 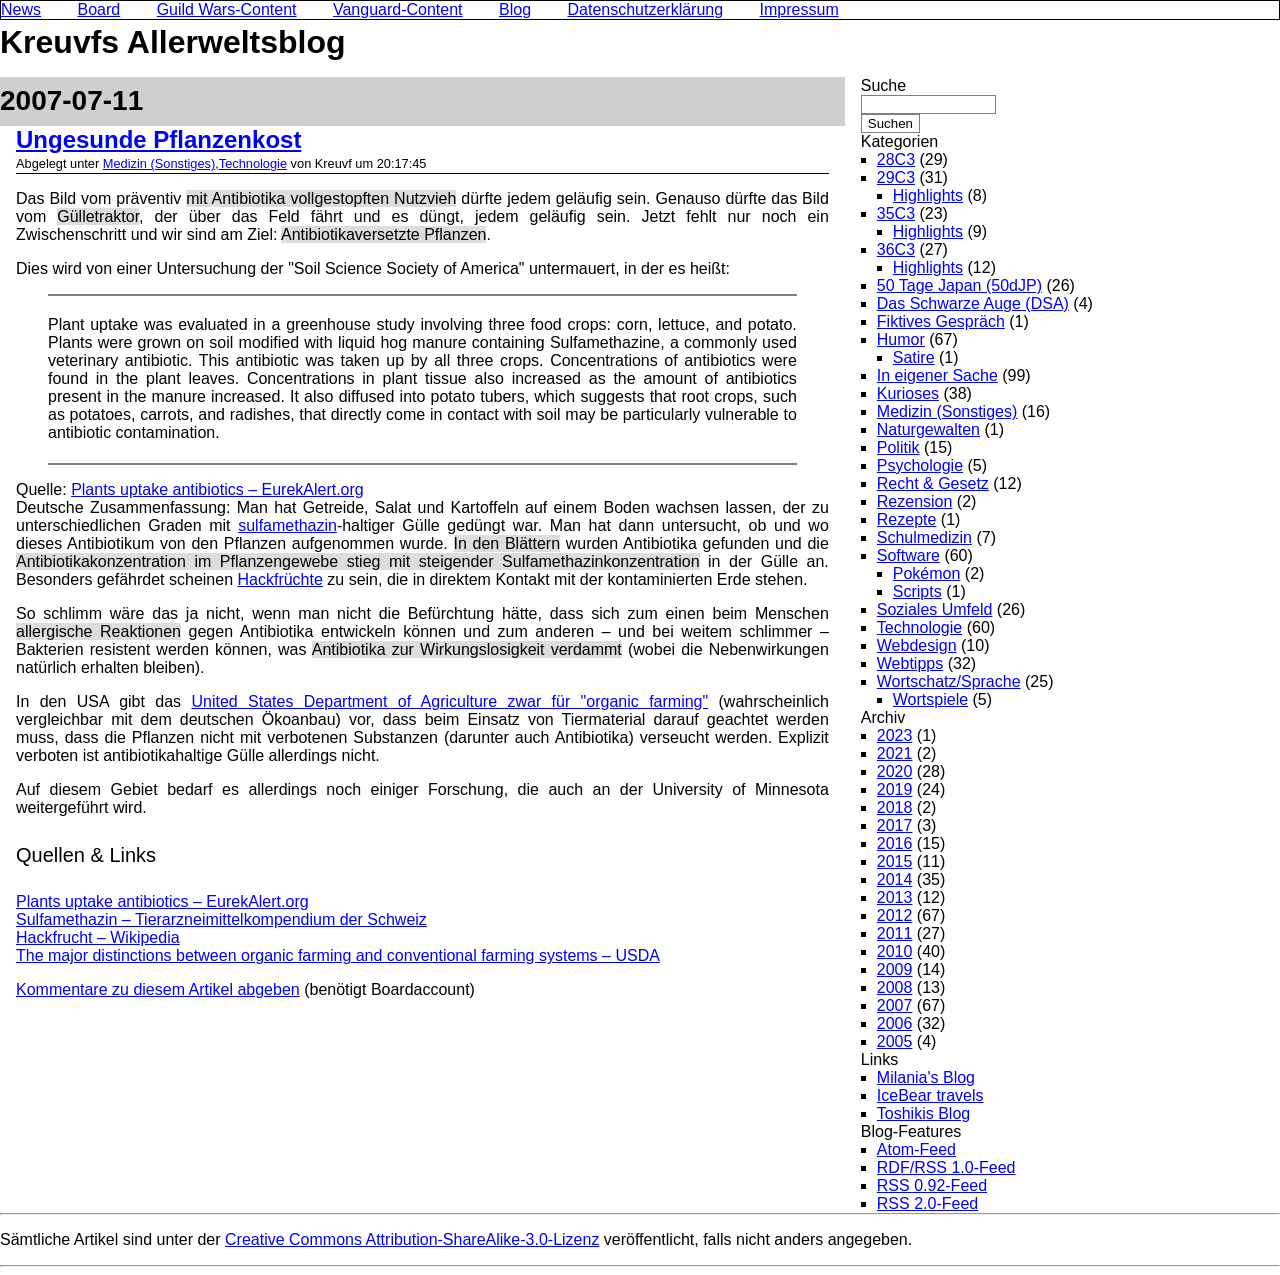 What do you see at coordinates (917, 591) in the screenshot?
I see `Scripts` at bounding box center [917, 591].